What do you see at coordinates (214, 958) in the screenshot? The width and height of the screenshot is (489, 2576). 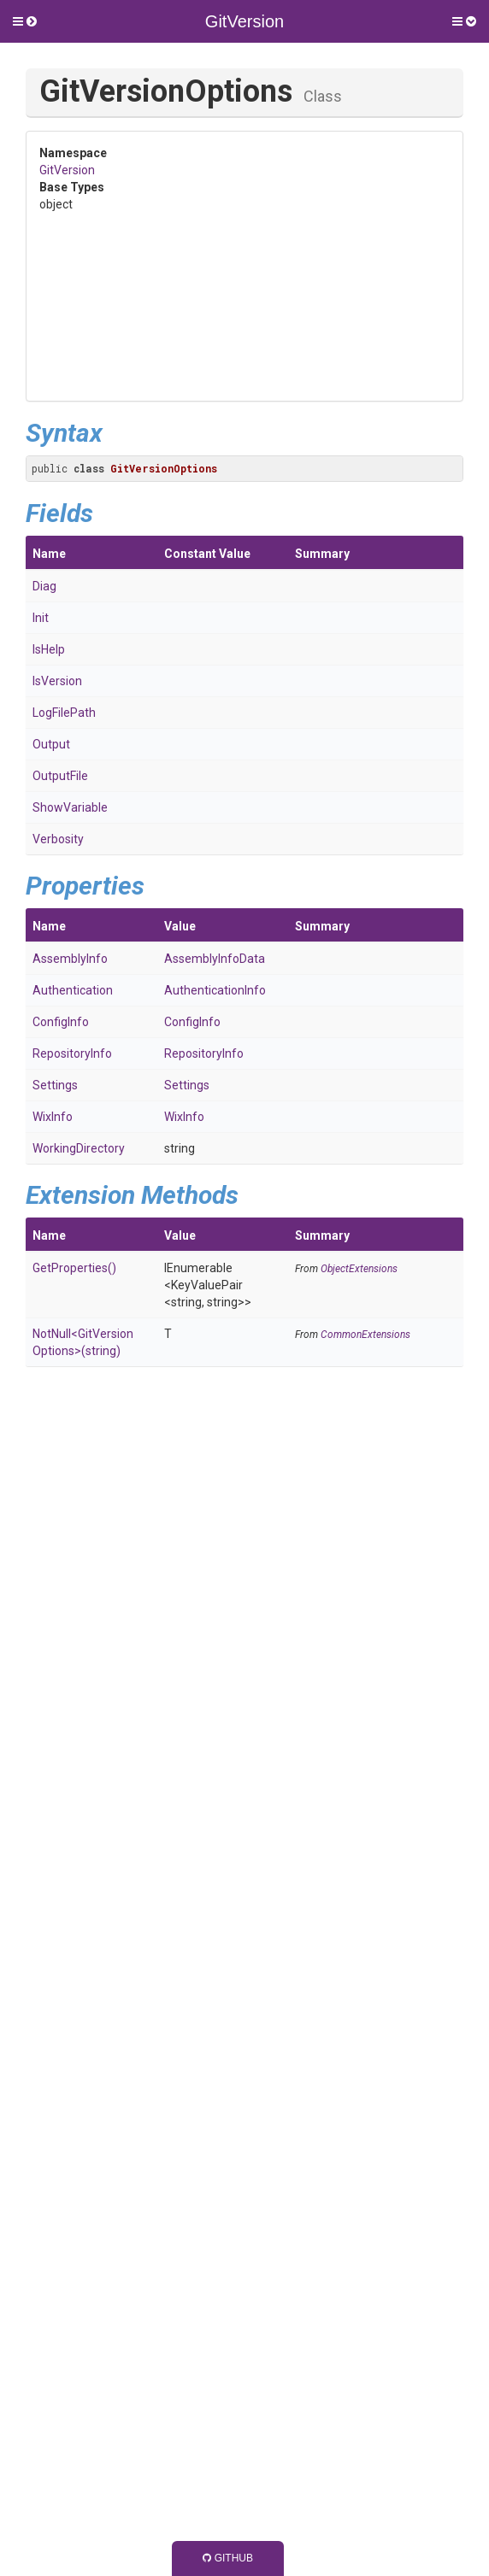 I see `AssemblyInfoData` at bounding box center [214, 958].